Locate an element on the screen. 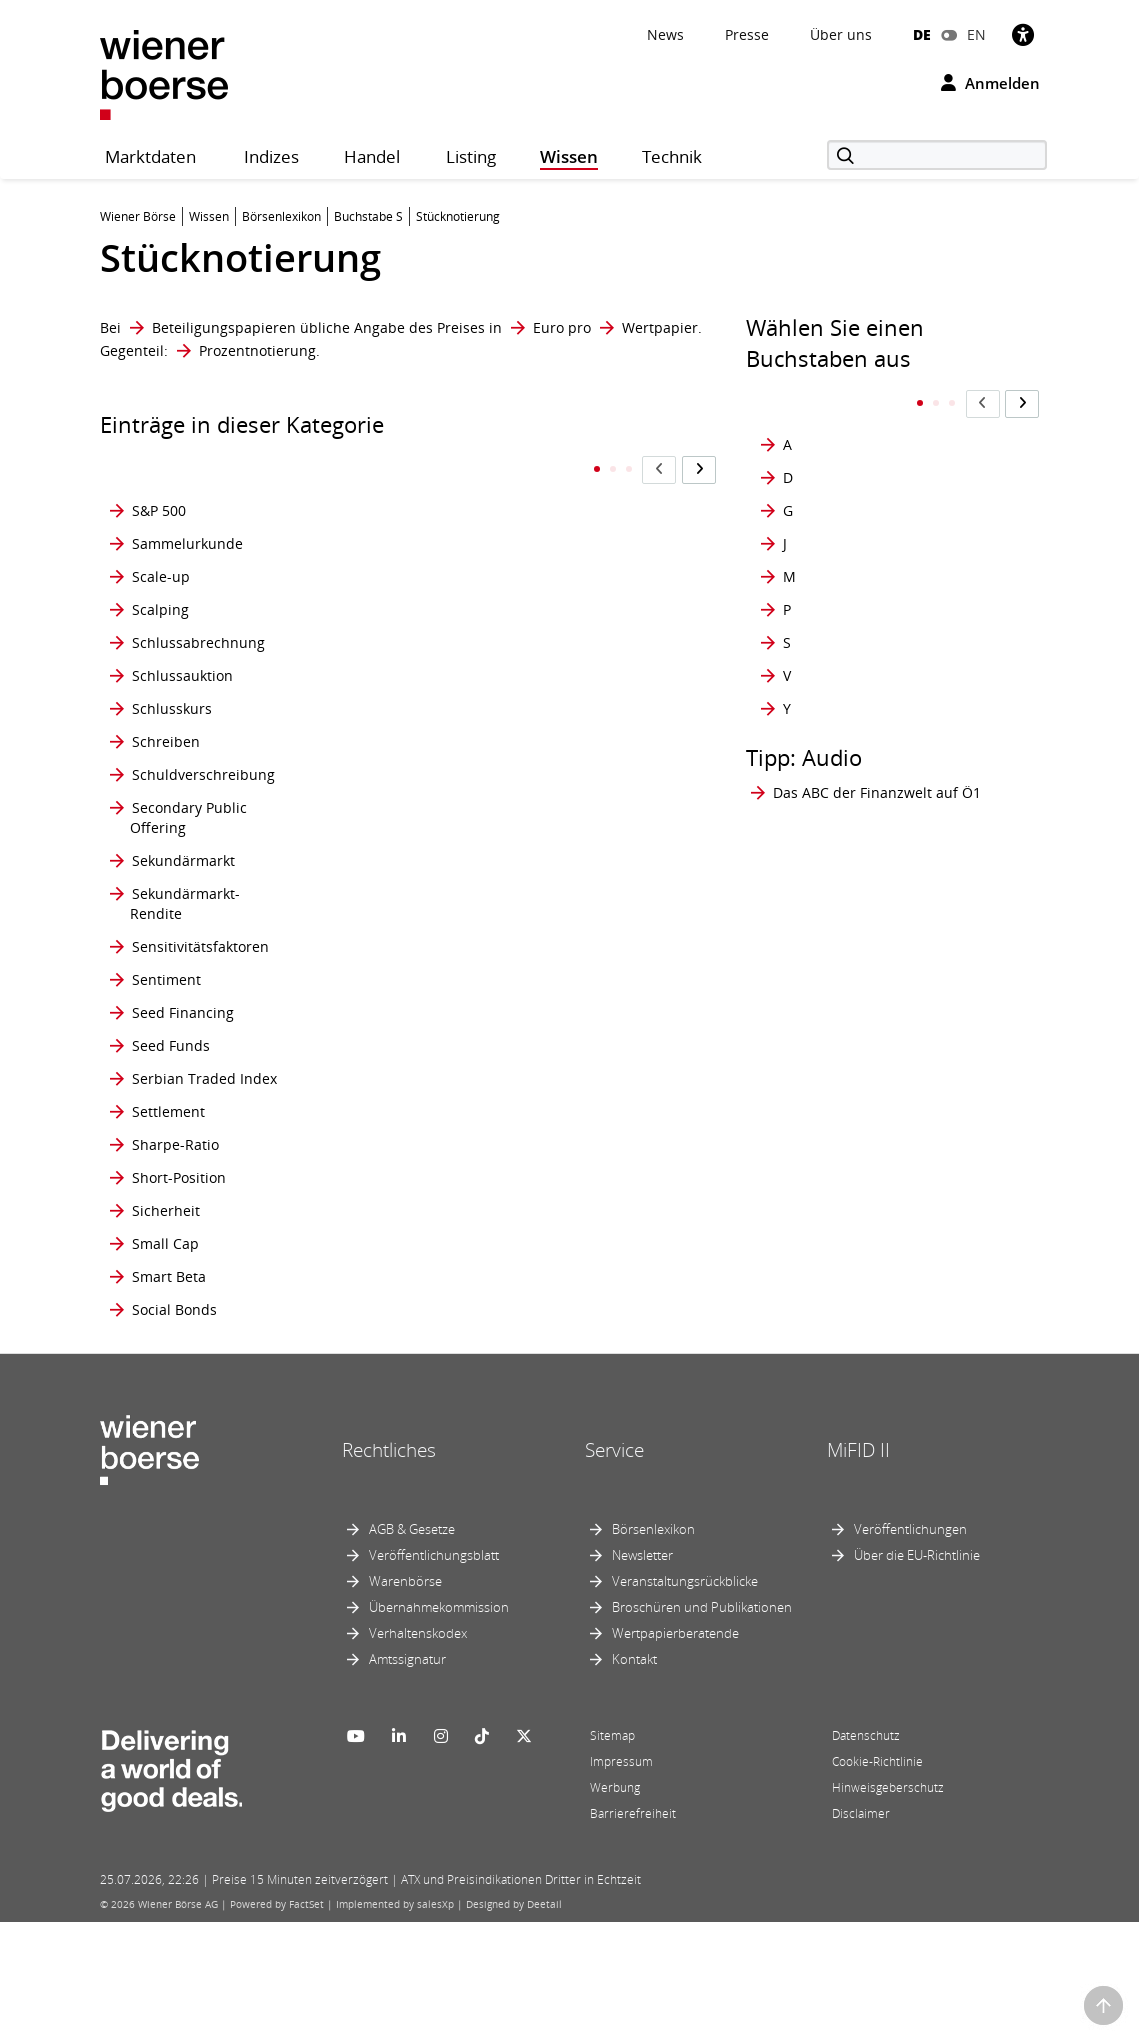  Stücknotierung is located at coordinates (614, 1042).